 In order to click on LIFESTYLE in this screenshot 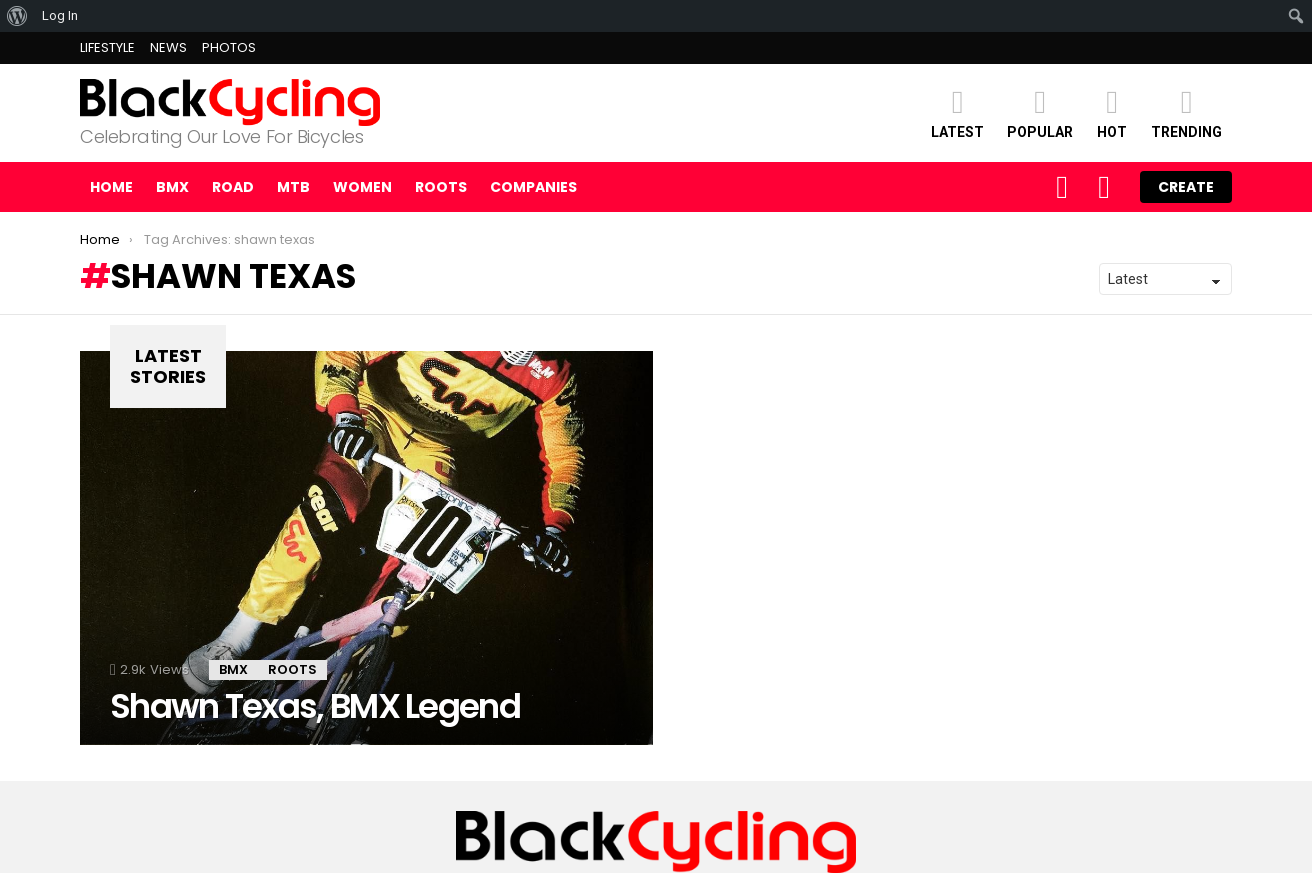, I will do `click(107, 47)`.